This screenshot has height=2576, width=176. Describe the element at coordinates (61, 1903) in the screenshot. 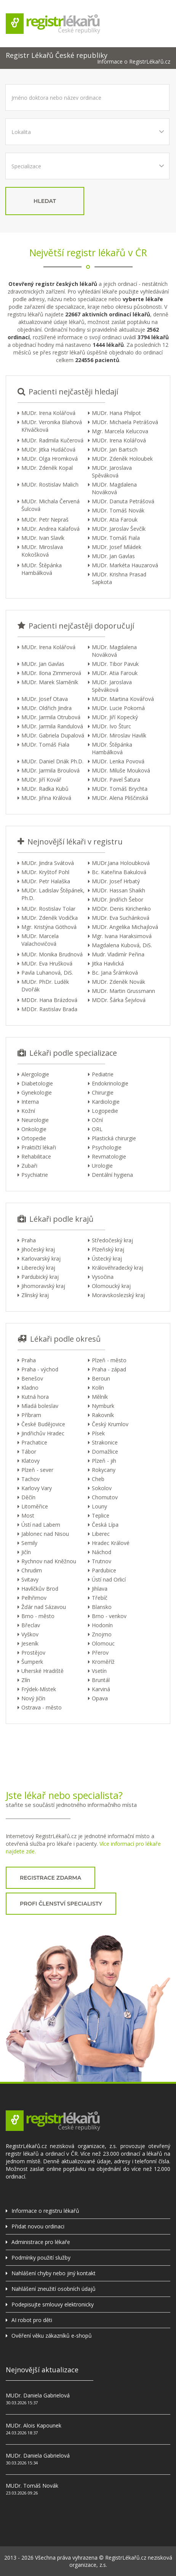

I see `profi členství specialisty` at that location.